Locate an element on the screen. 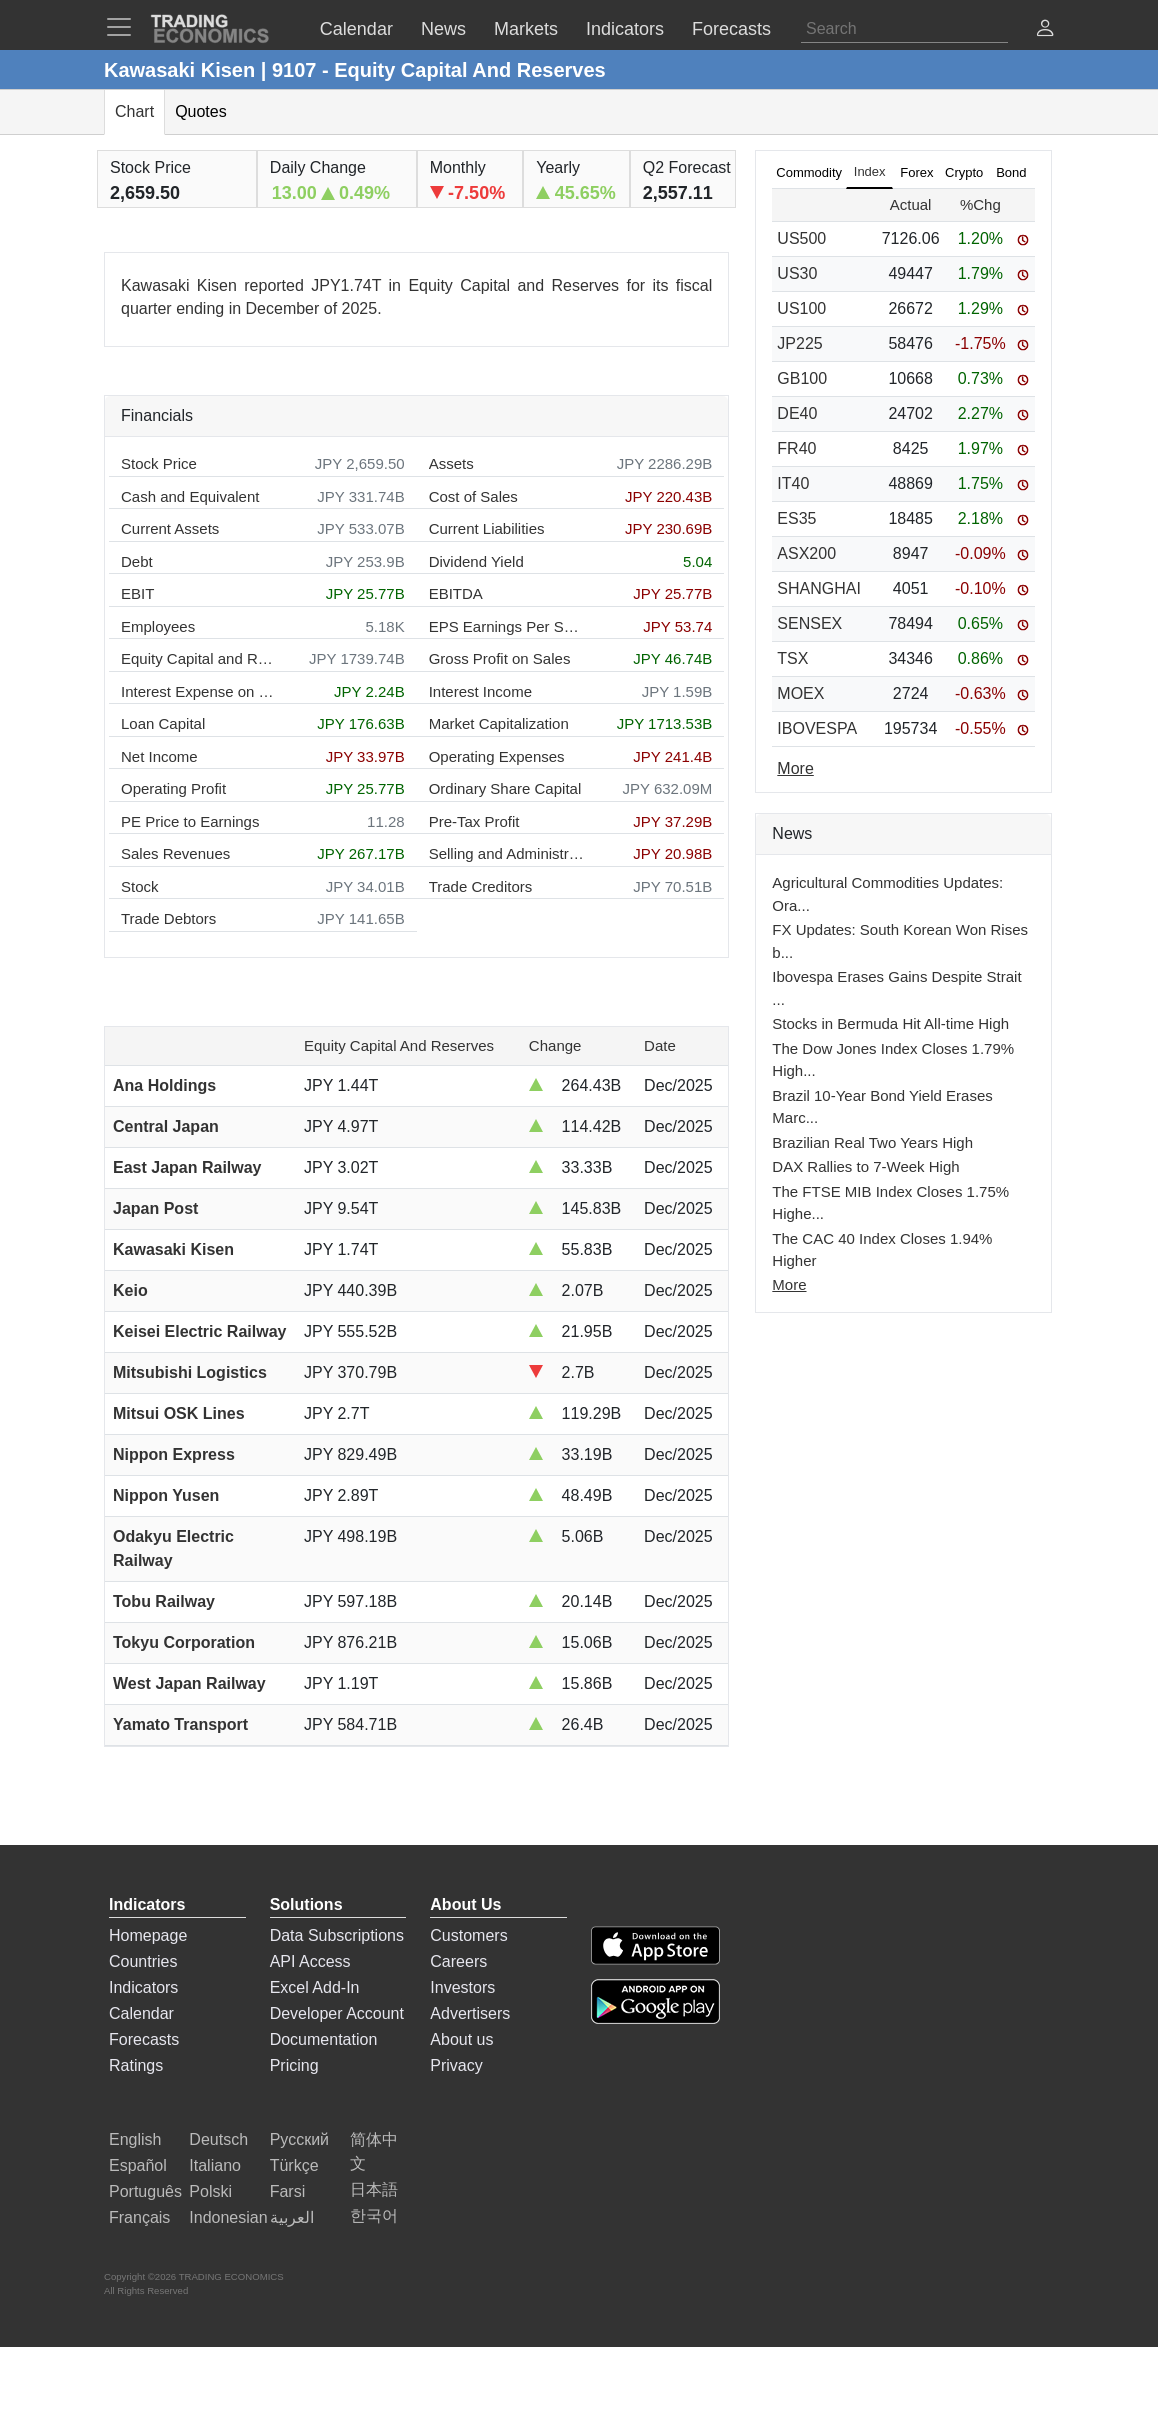  Index [tab] is located at coordinates (870, 171).